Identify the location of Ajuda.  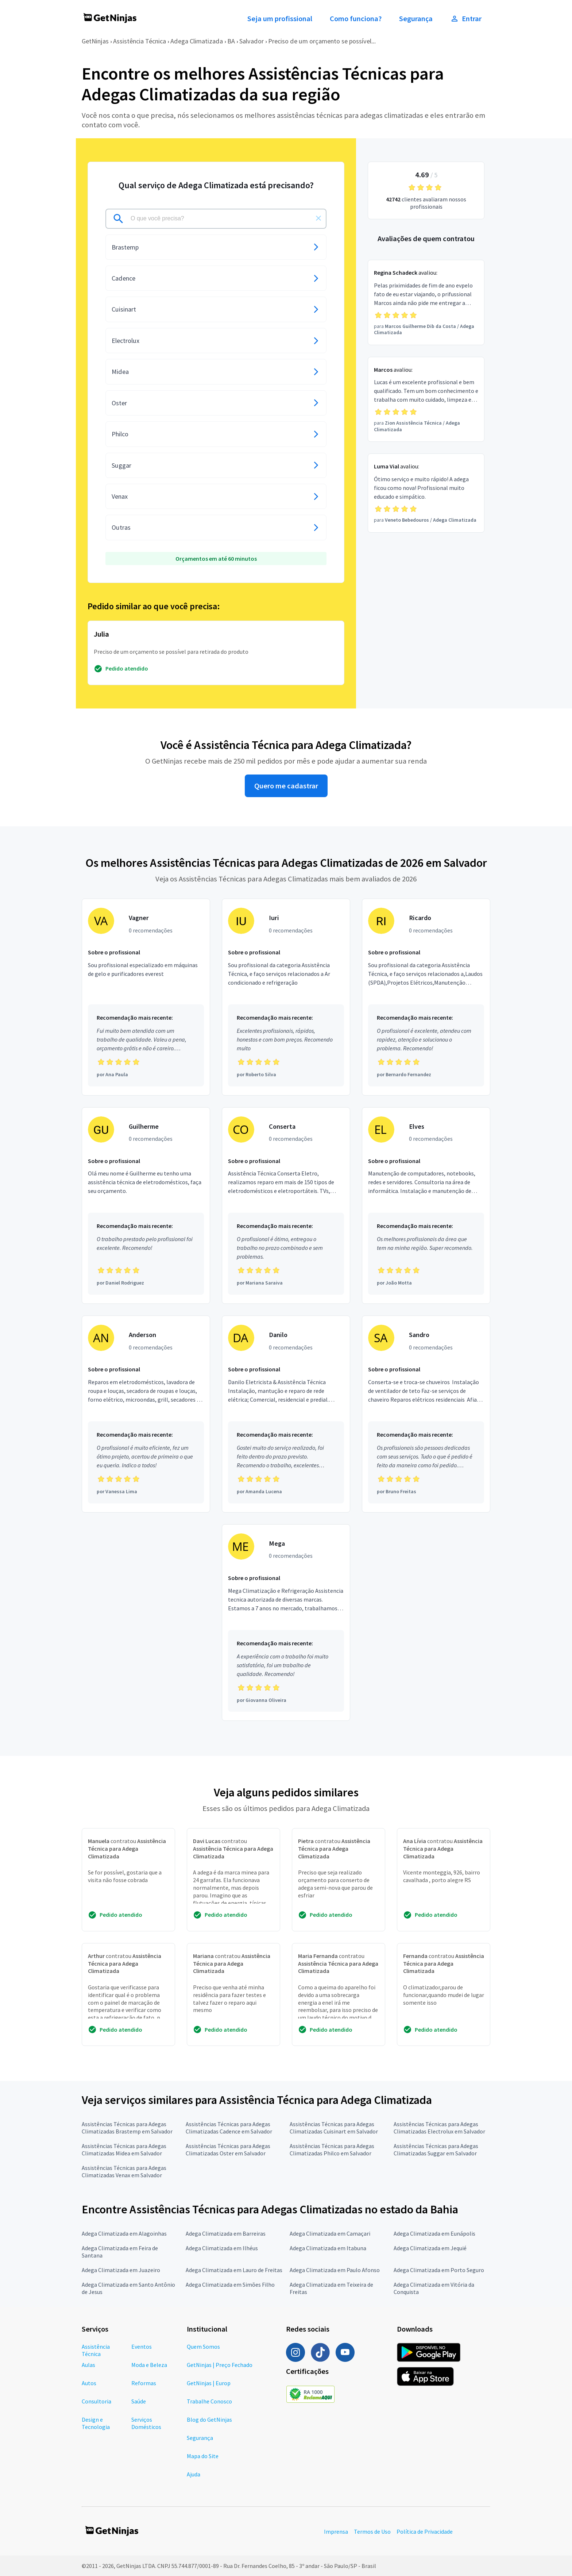
(193, 2474).